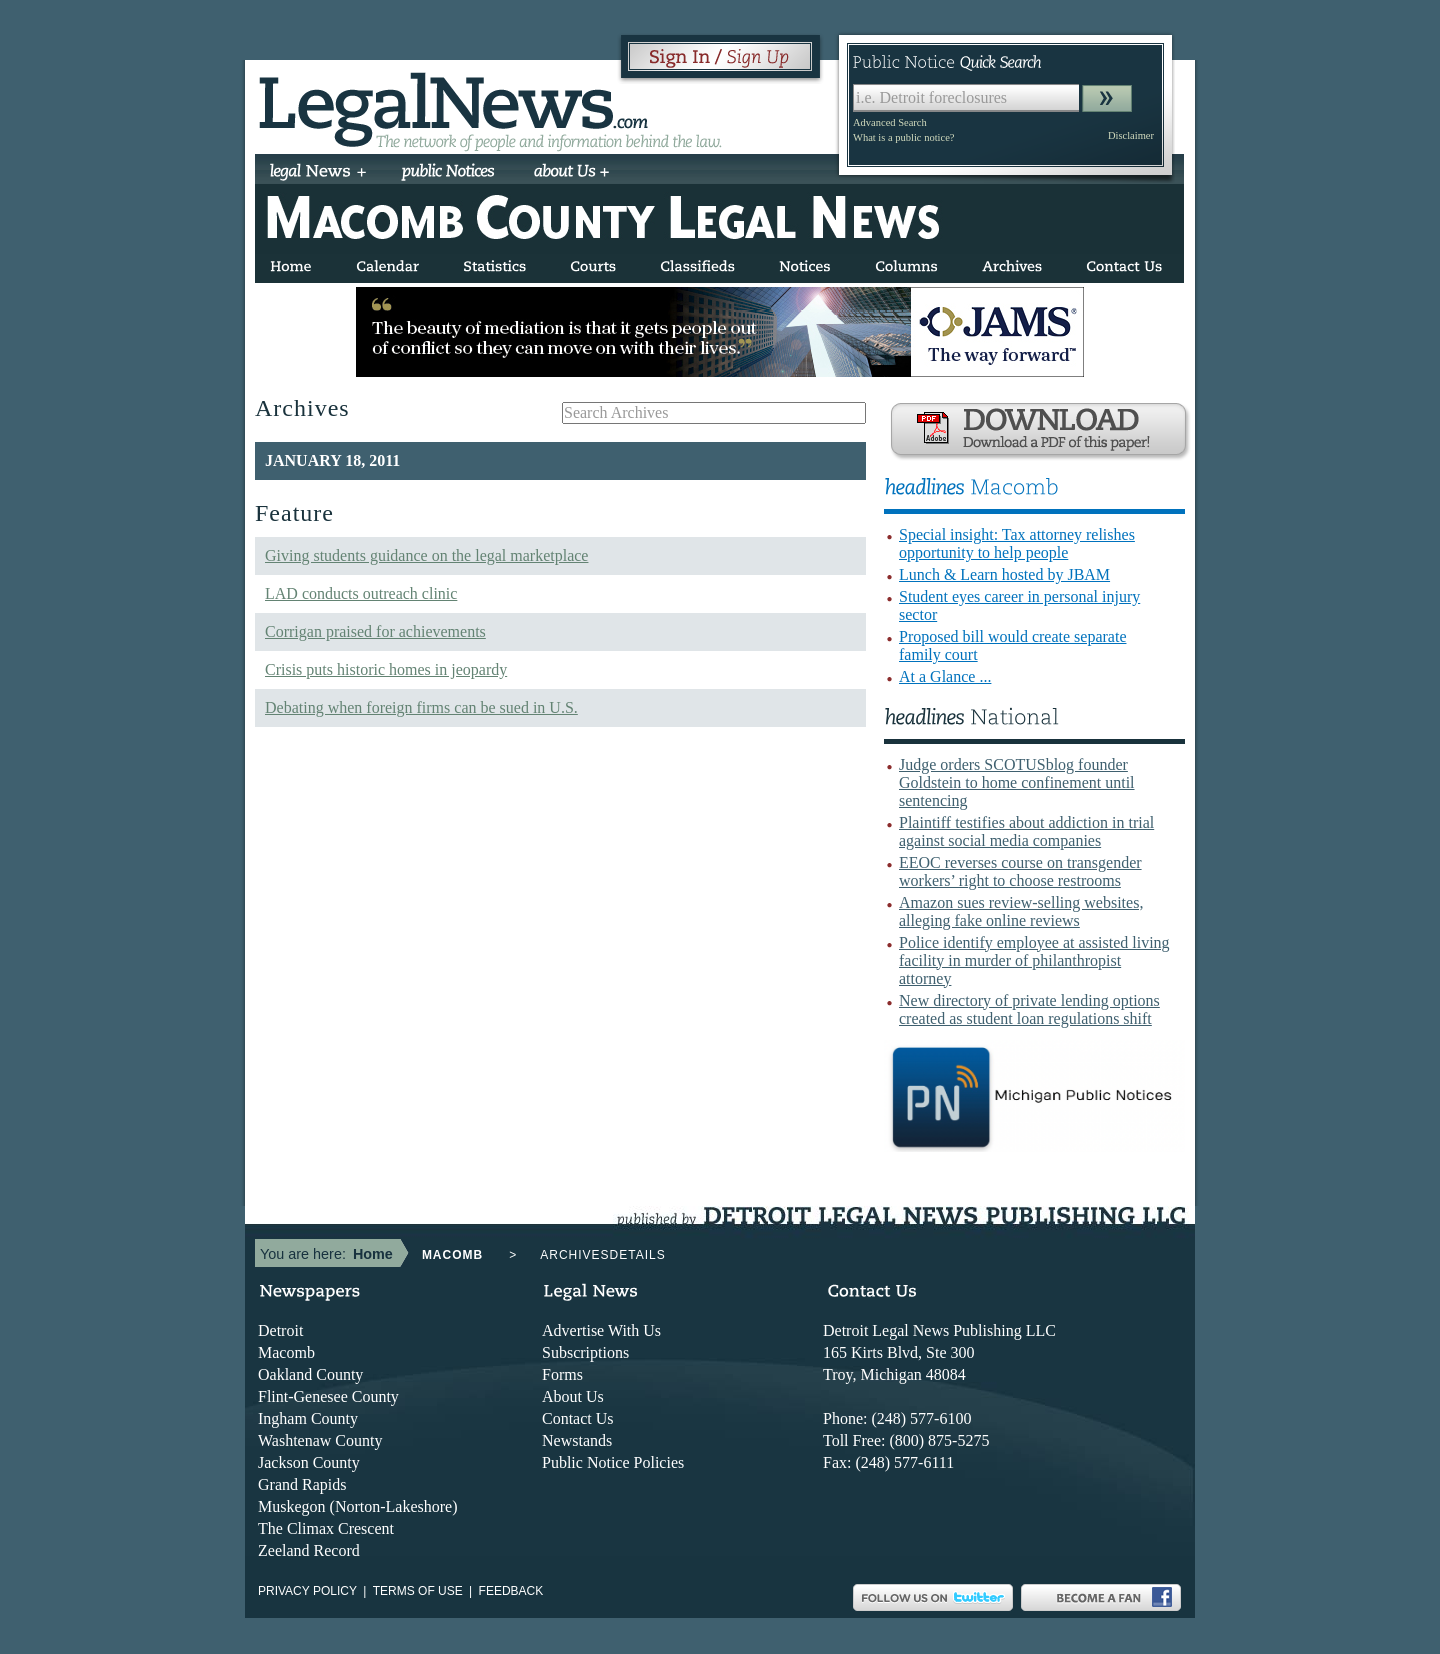 Image resolution: width=1440 pixels, height=1654 pixels. Describe the element at coordinates (328, 1396) in the screenshot. I see `Flint-Genesee County` at that location.